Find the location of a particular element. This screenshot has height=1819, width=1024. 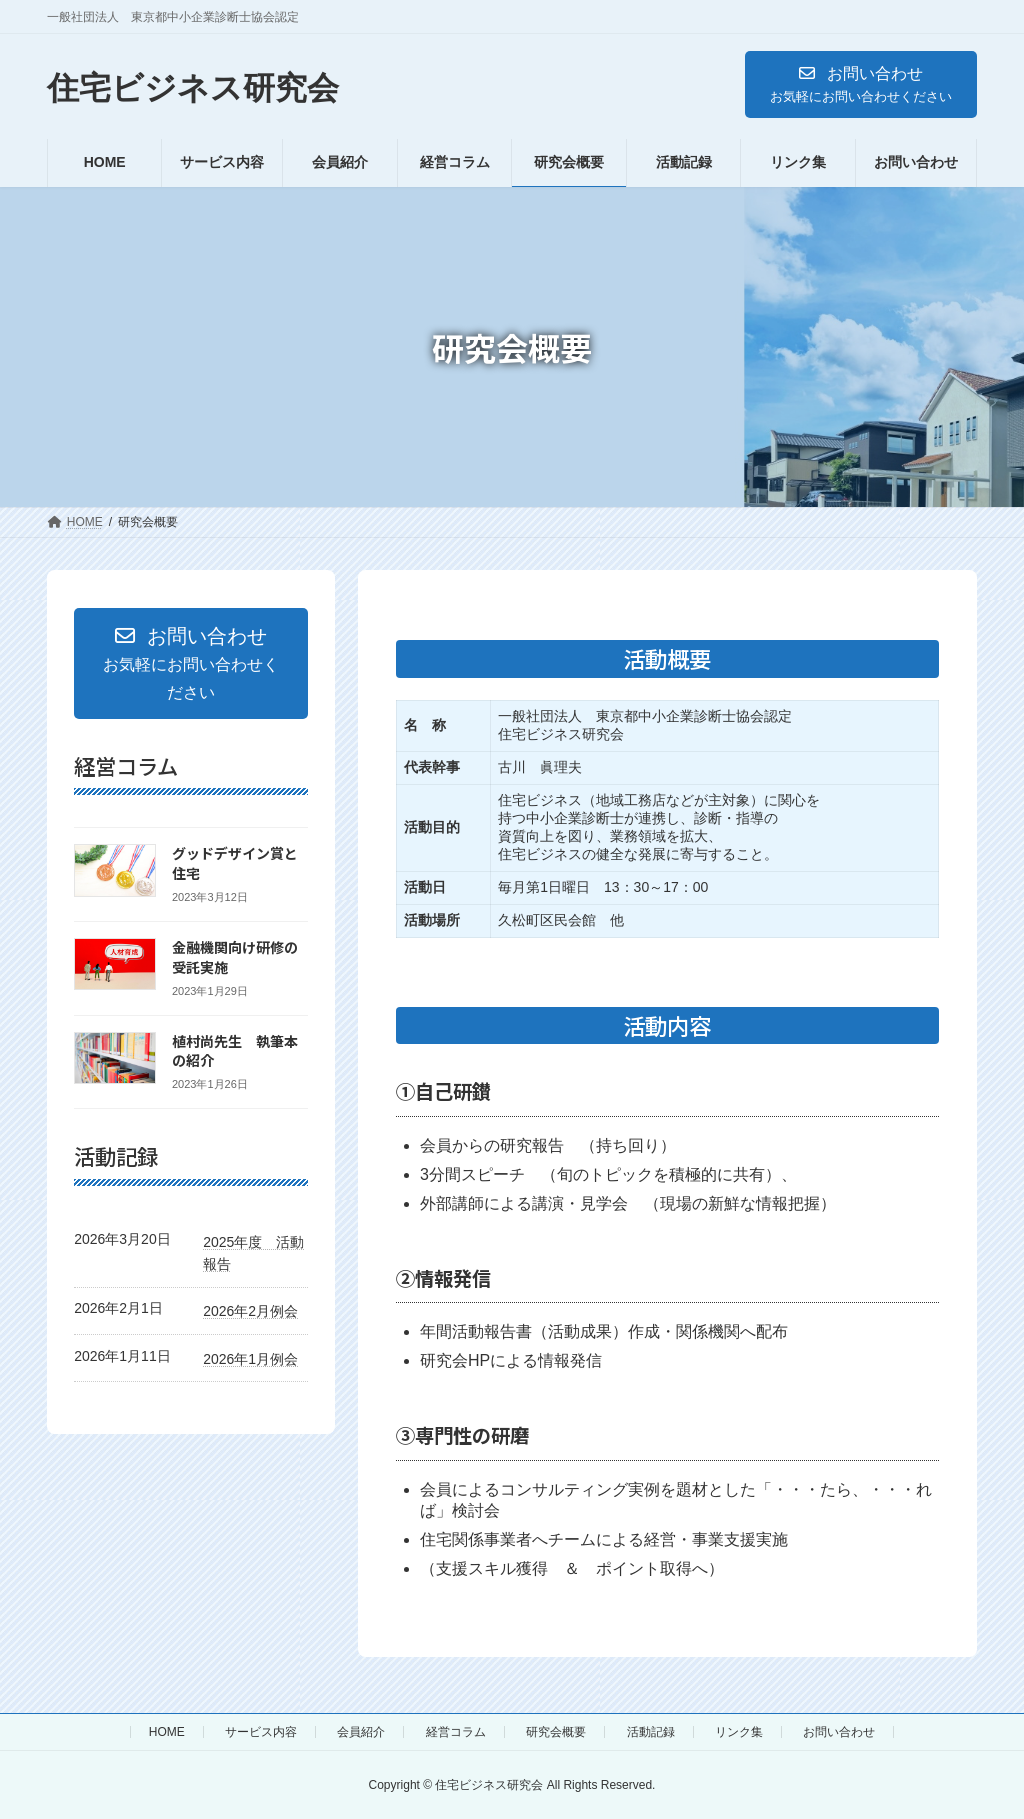

HOME is located at coordinates (167, 1732).